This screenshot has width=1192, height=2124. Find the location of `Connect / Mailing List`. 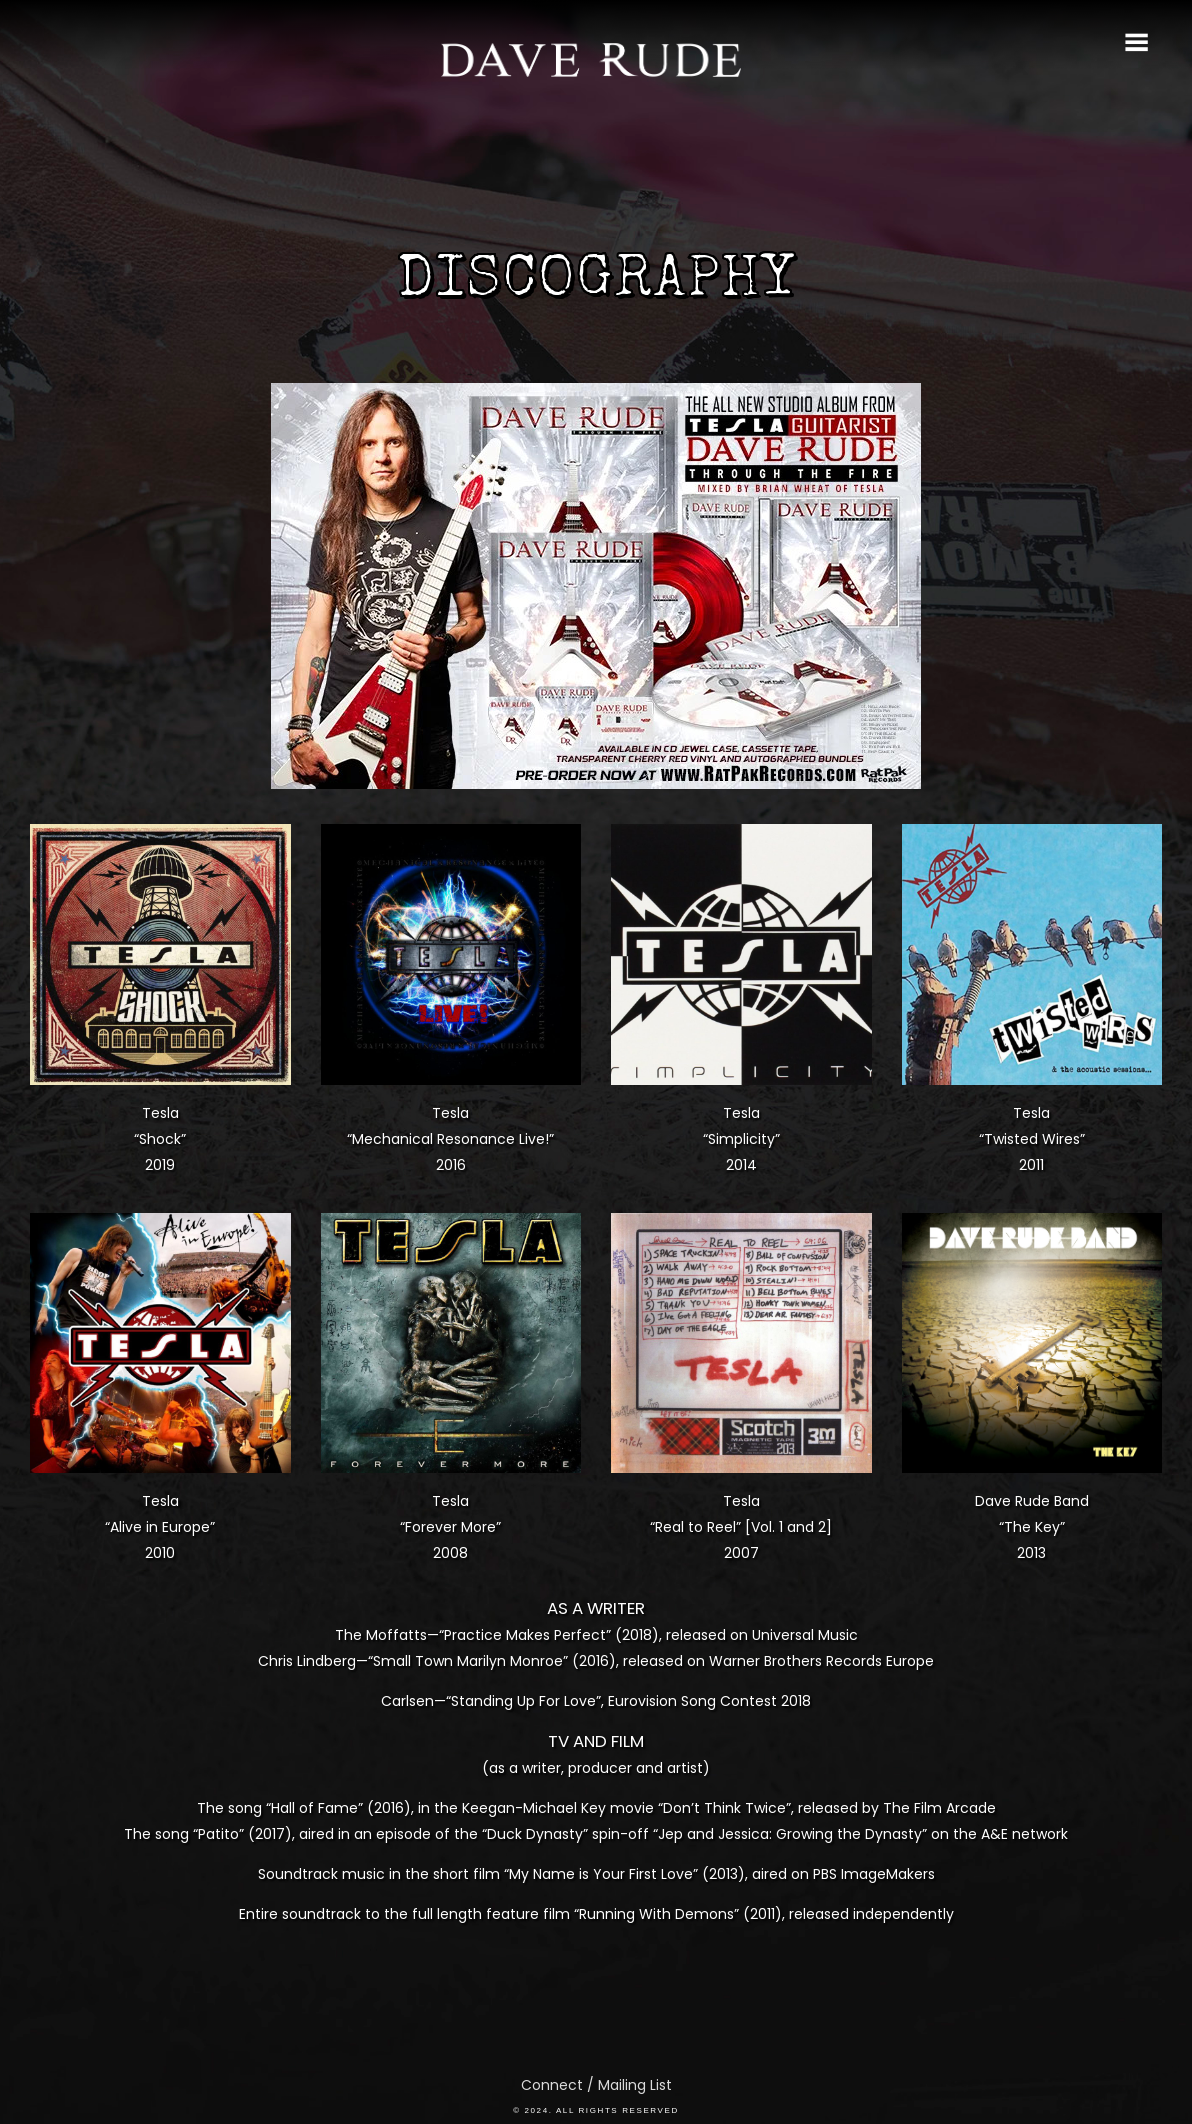

Connect / Mailing List is located at coordinates (596, 2085).